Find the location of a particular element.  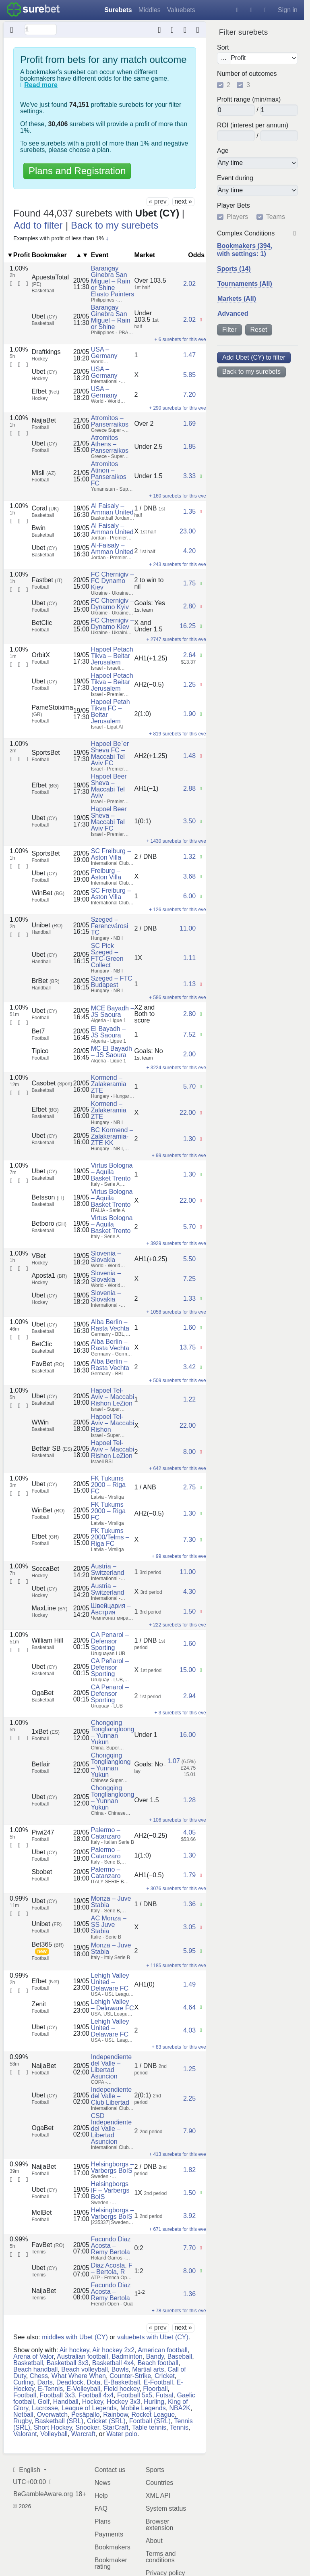

FAQ is located at coordinates (101, 2508).